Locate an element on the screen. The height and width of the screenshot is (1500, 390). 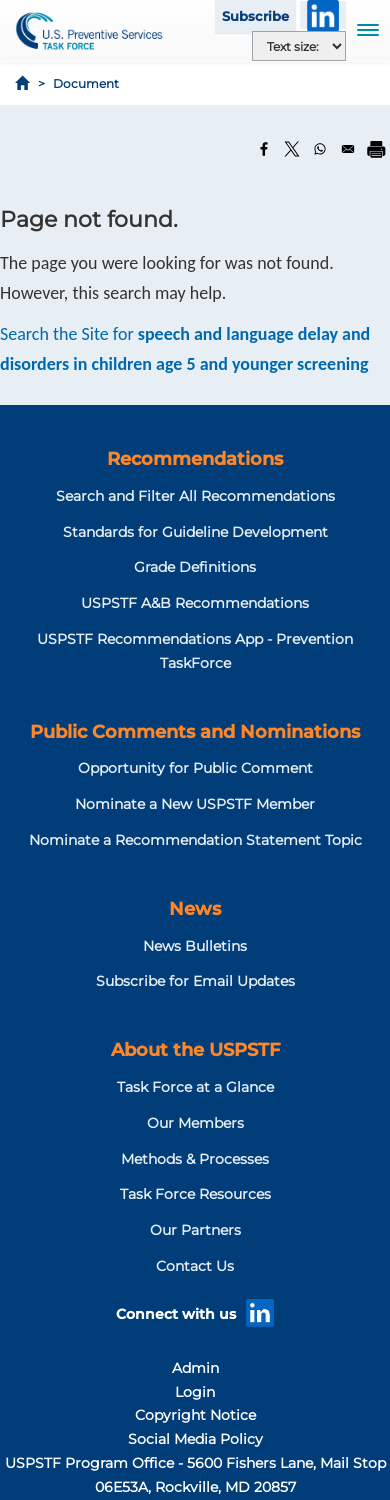
Nominate a New USPSTF Member is located at coordinates (195, 804).